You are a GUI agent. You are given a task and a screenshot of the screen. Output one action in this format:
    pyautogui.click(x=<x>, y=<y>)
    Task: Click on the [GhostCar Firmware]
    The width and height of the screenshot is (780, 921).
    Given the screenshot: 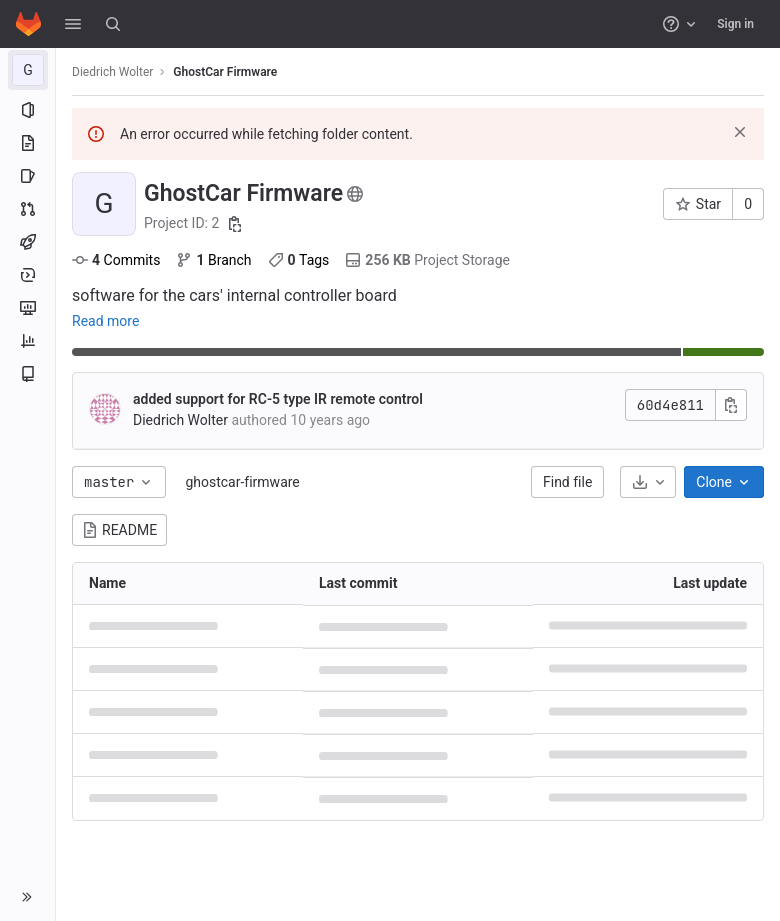 What is the action you would take?
    pyautogui.click(x=28, y=70)
    